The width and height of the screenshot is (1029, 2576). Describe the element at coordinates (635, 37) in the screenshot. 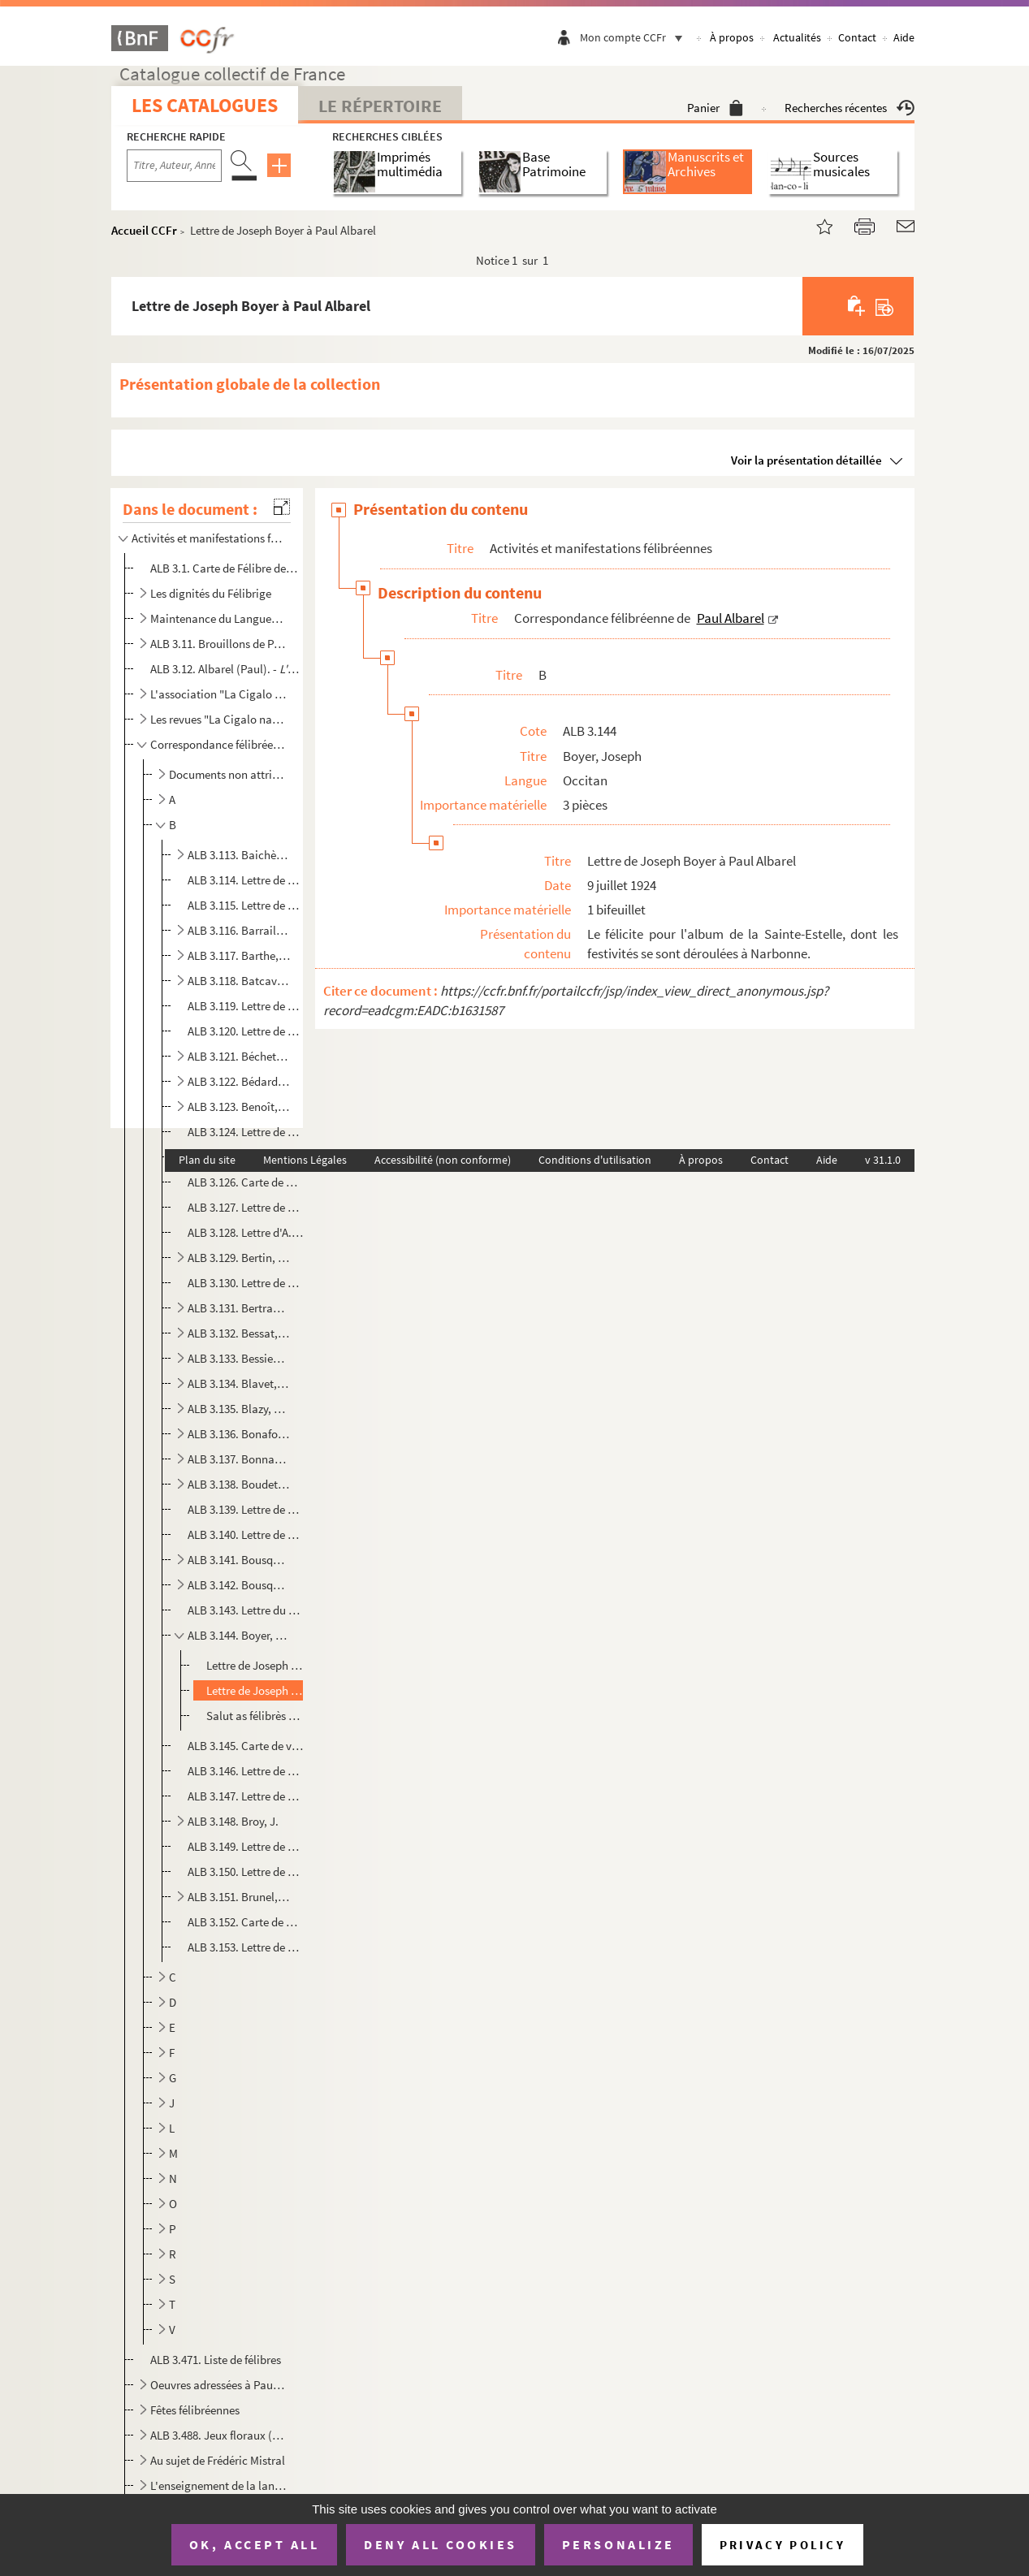

I see `Mon compte CCFr` at that location.